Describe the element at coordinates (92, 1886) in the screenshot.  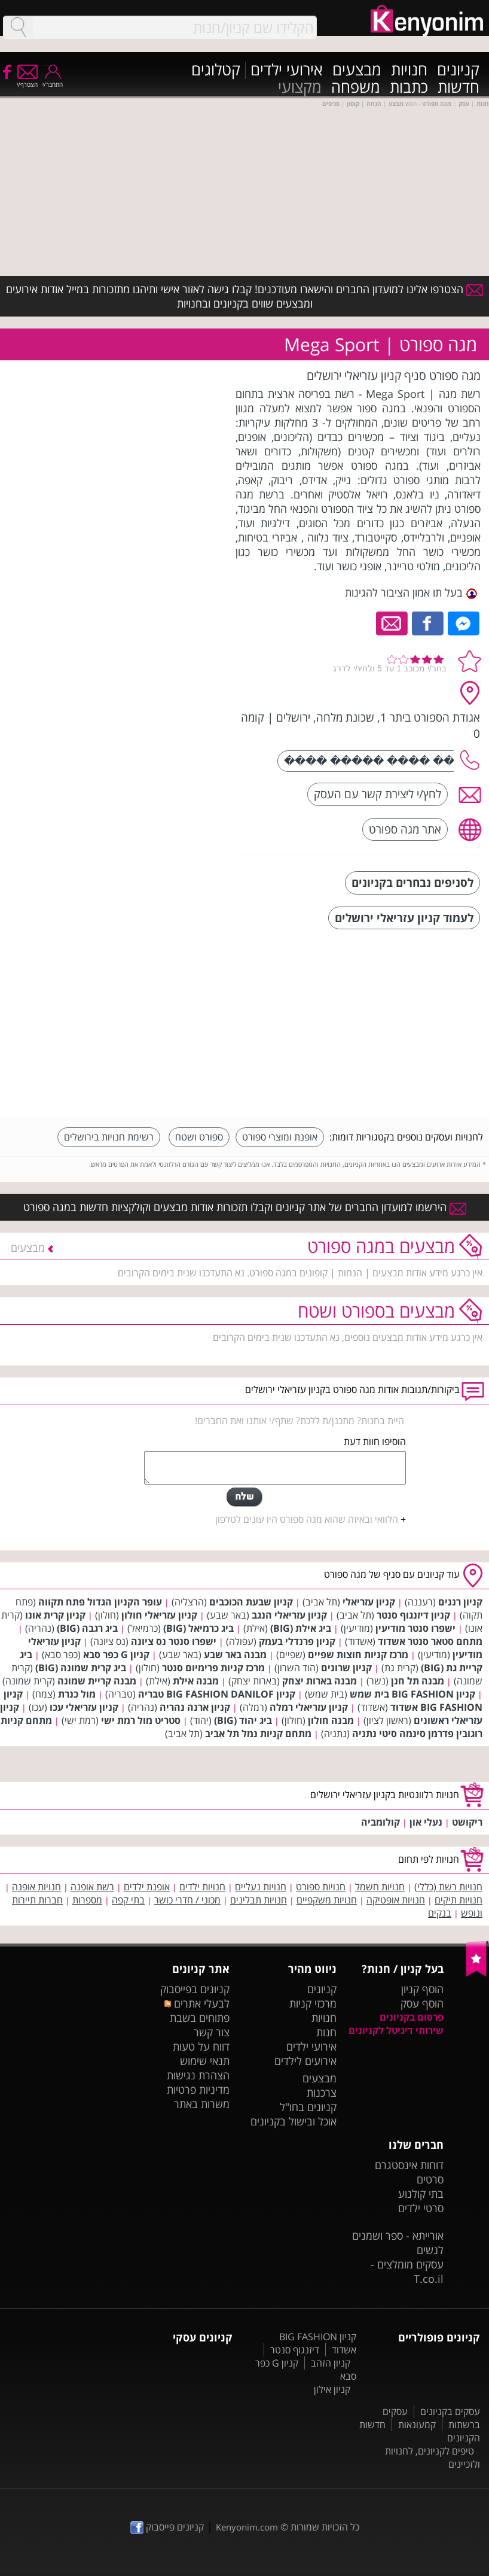
I see `רשת אופנה` at that location.